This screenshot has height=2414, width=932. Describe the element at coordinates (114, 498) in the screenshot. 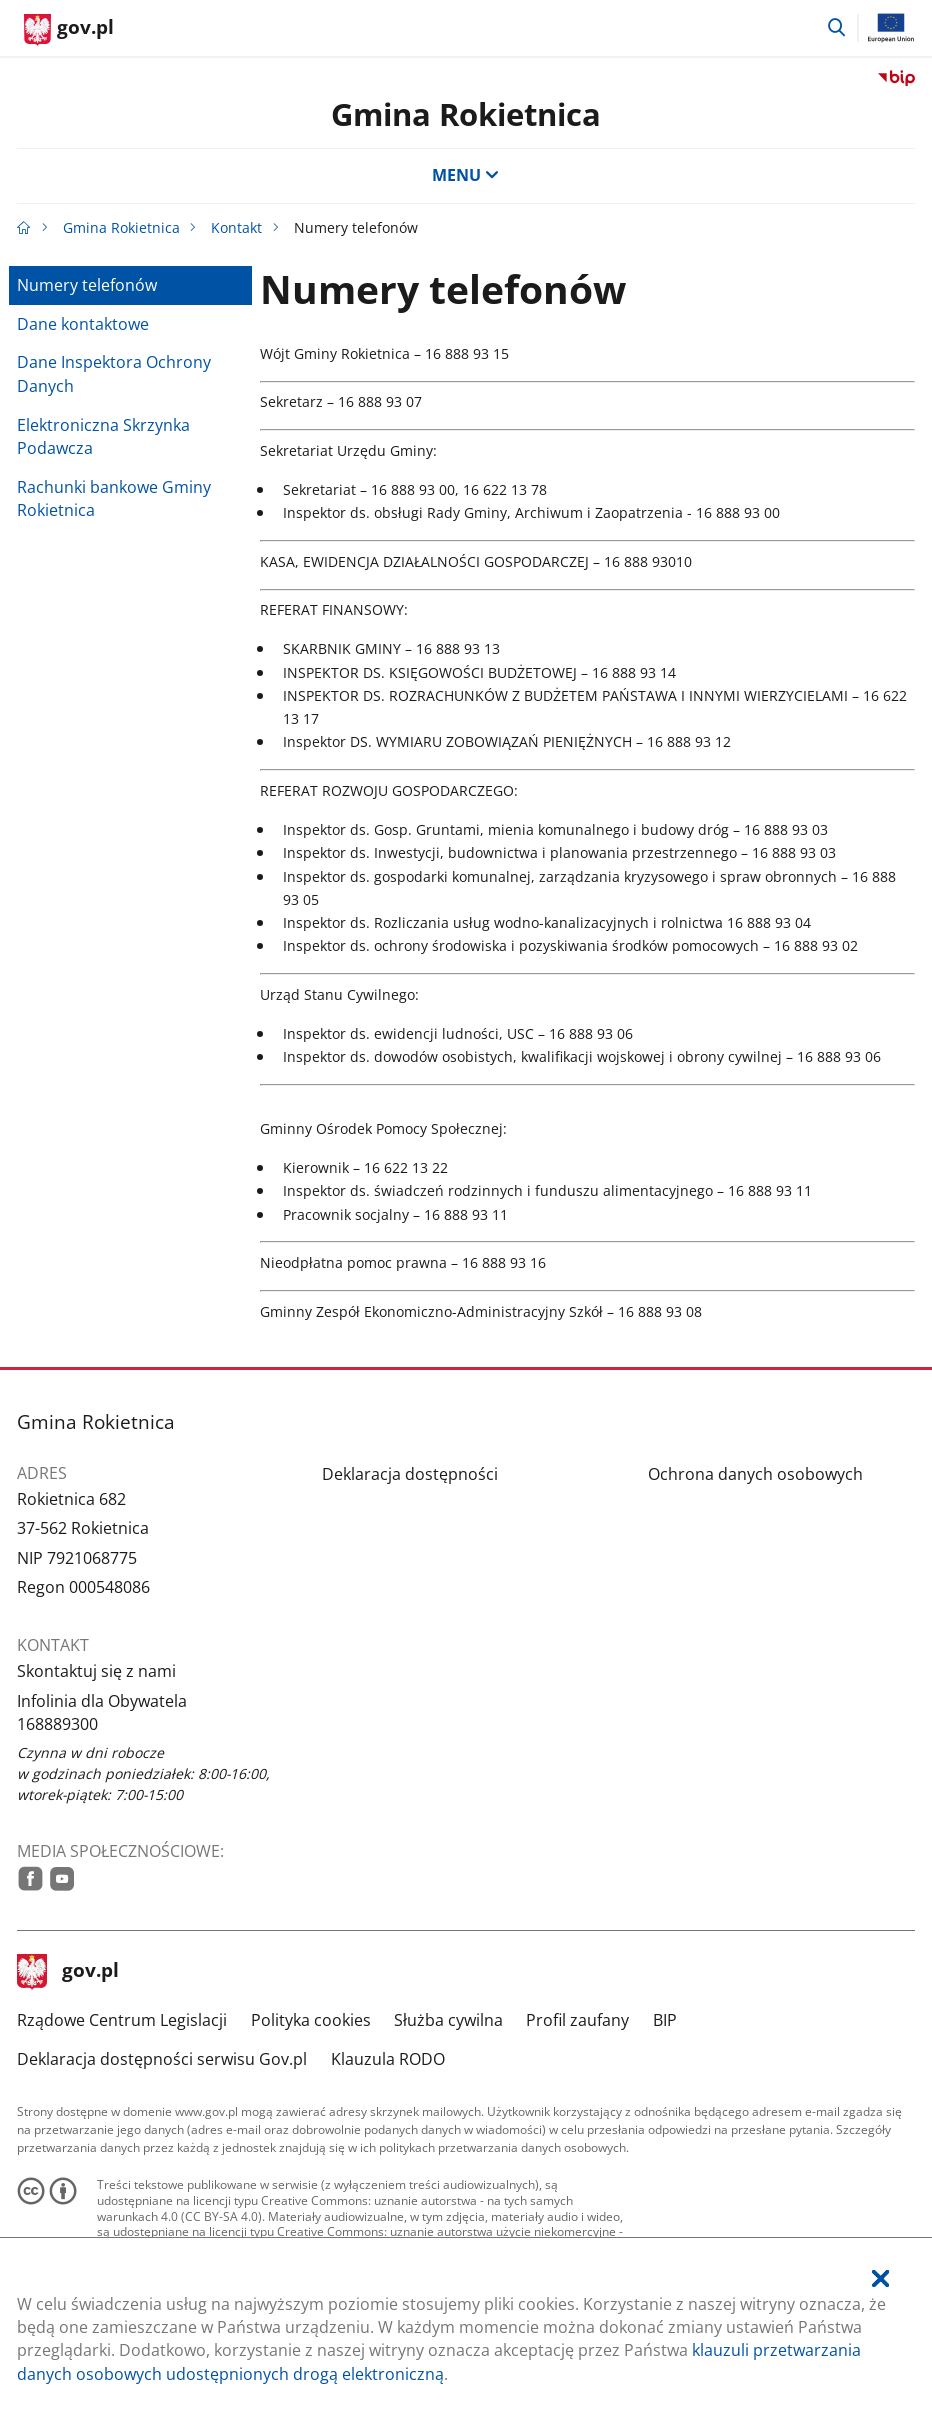

I see `Rachunki bankowe Gminy Rokietnica` at that location.